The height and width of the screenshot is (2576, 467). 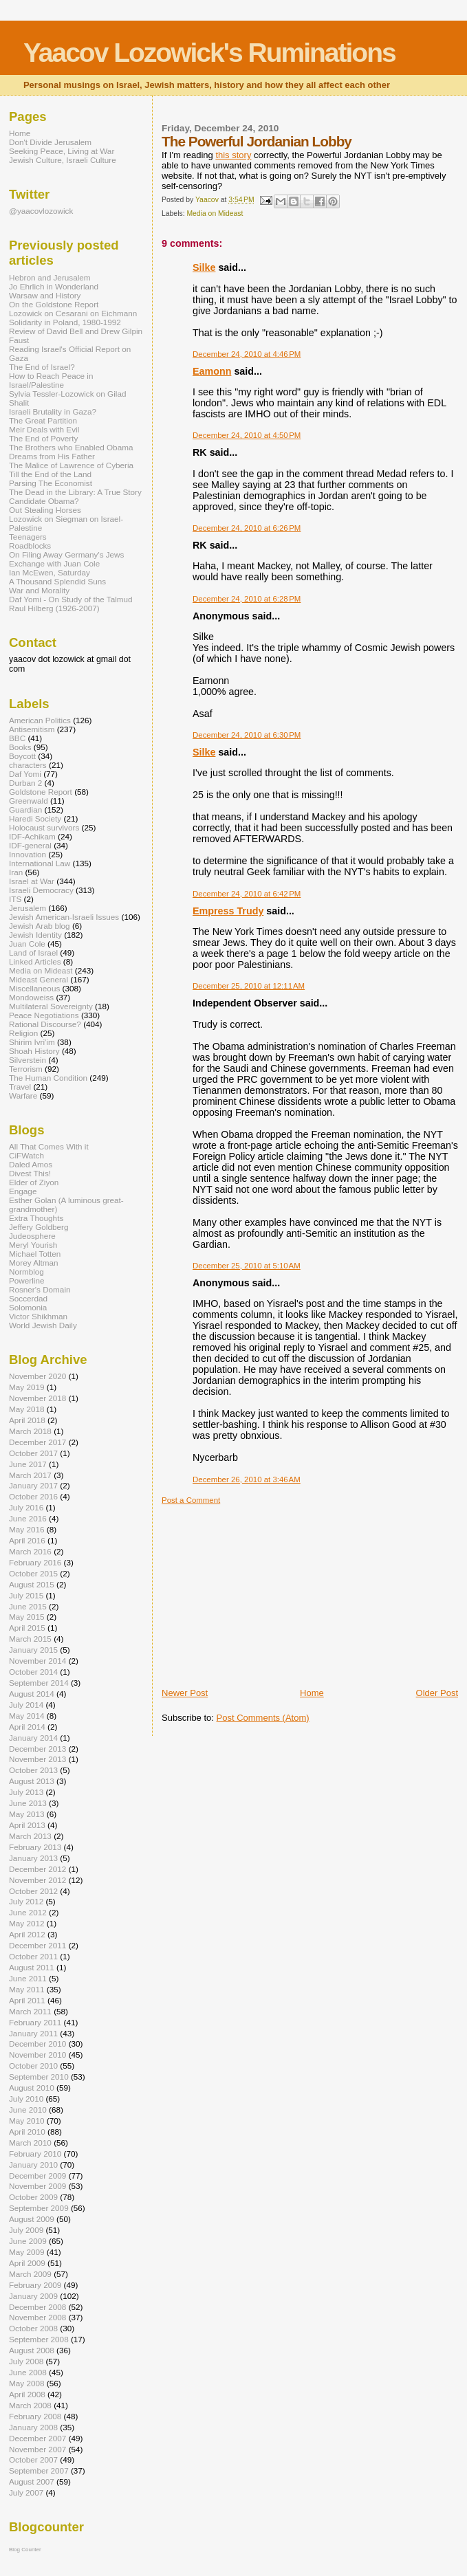 What do you see at coordinates (33, 2295) in the screenshot?
I see `January 2009` at bounding box center [33, 2295].